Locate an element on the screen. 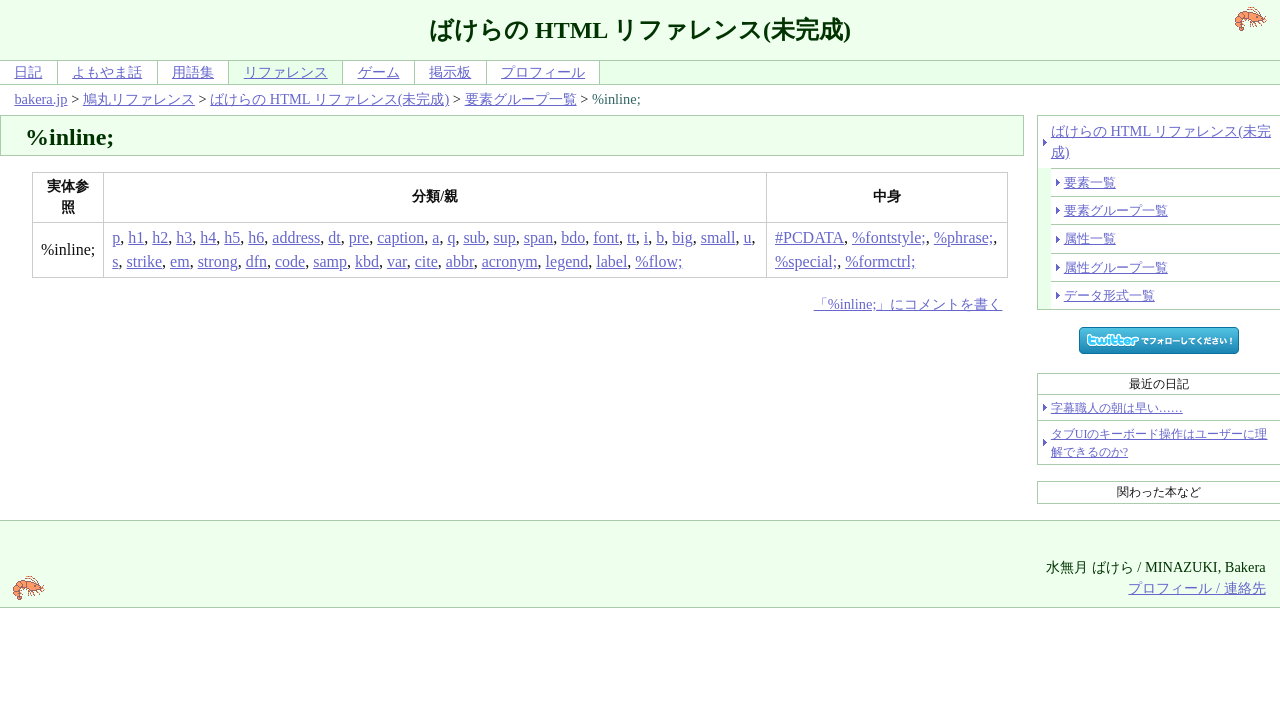 This screenshot has height=720, width=1280. 属性一覧 is located at coordinates (1090, 238).